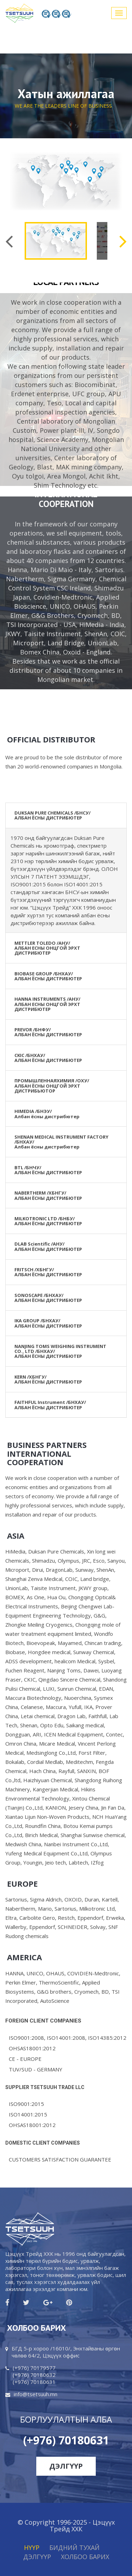 This screenshot has width=132, height=2576. I want to click on CKIC /БНХАУ/АЛБАН ЁСНЫ ДИСТРИБЮТЕР [button], so click(48, 1057).